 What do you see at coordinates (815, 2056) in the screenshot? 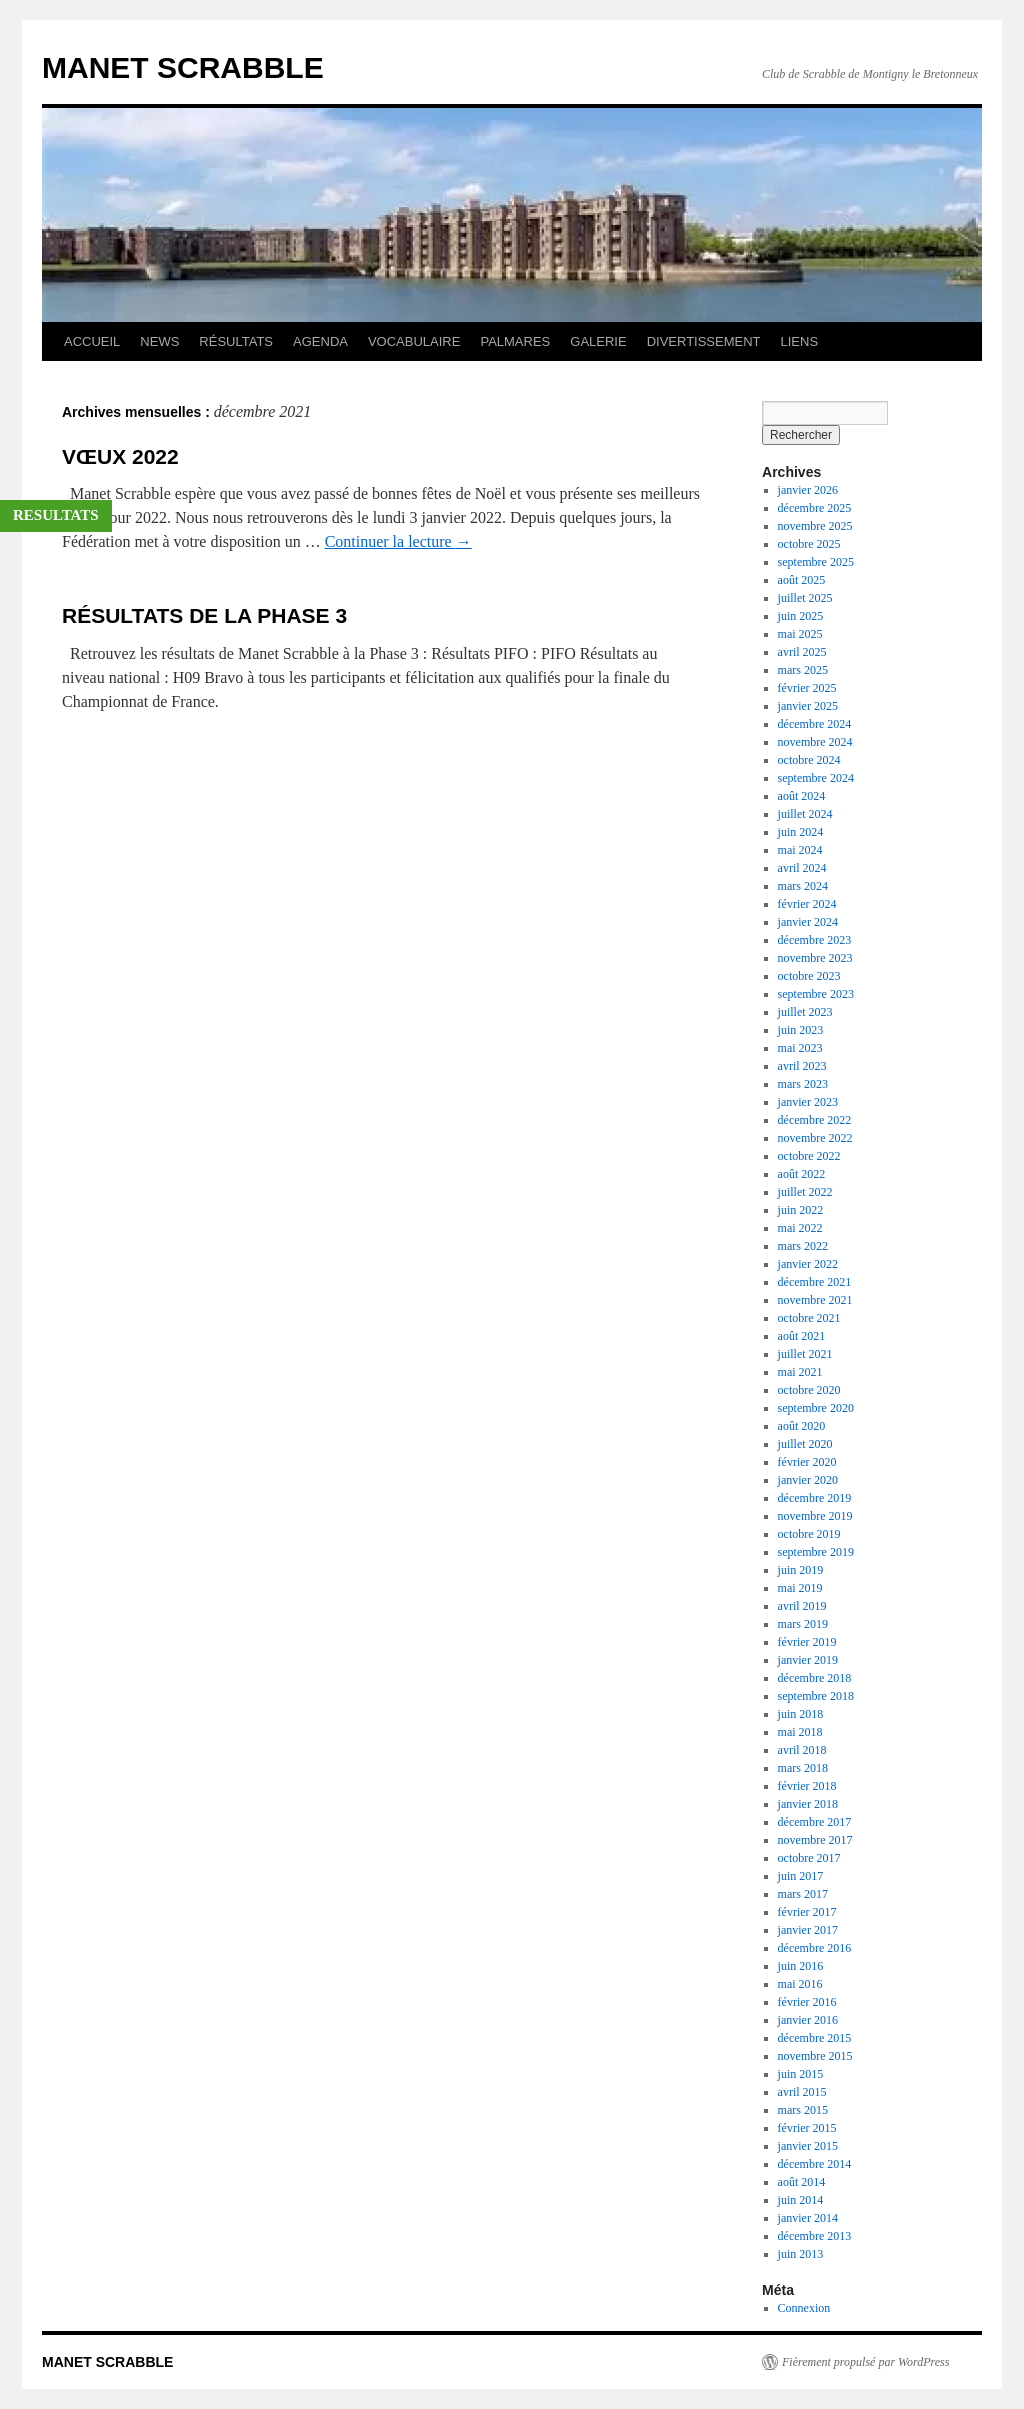
I see `novembre 2015` at bounding box center [815, 2056].